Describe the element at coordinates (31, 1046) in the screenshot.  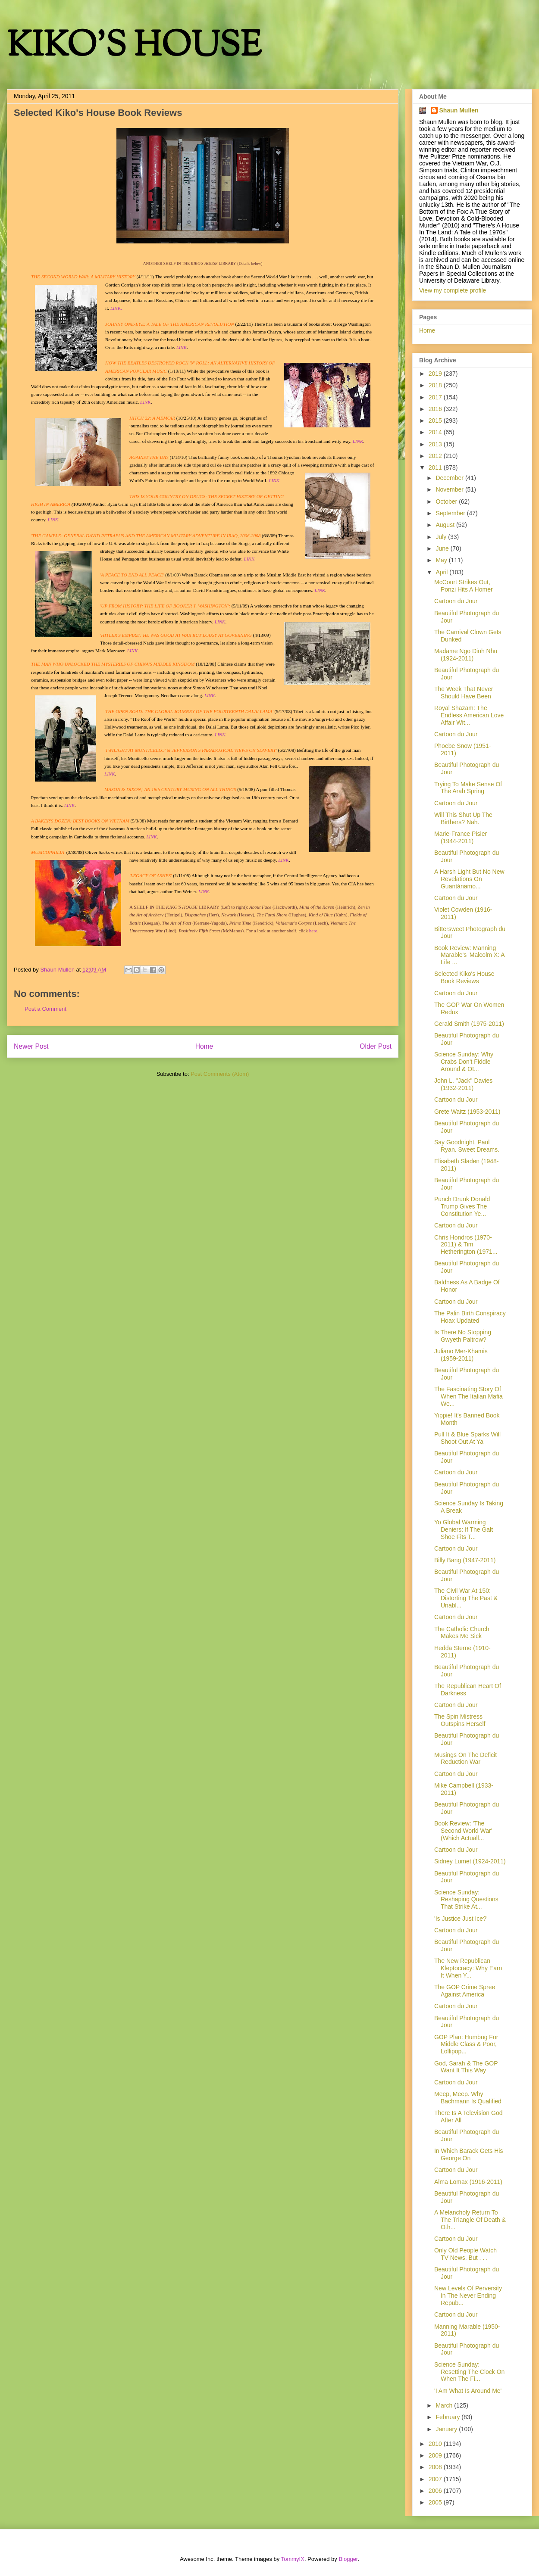
I see `Newer Post` at that location.